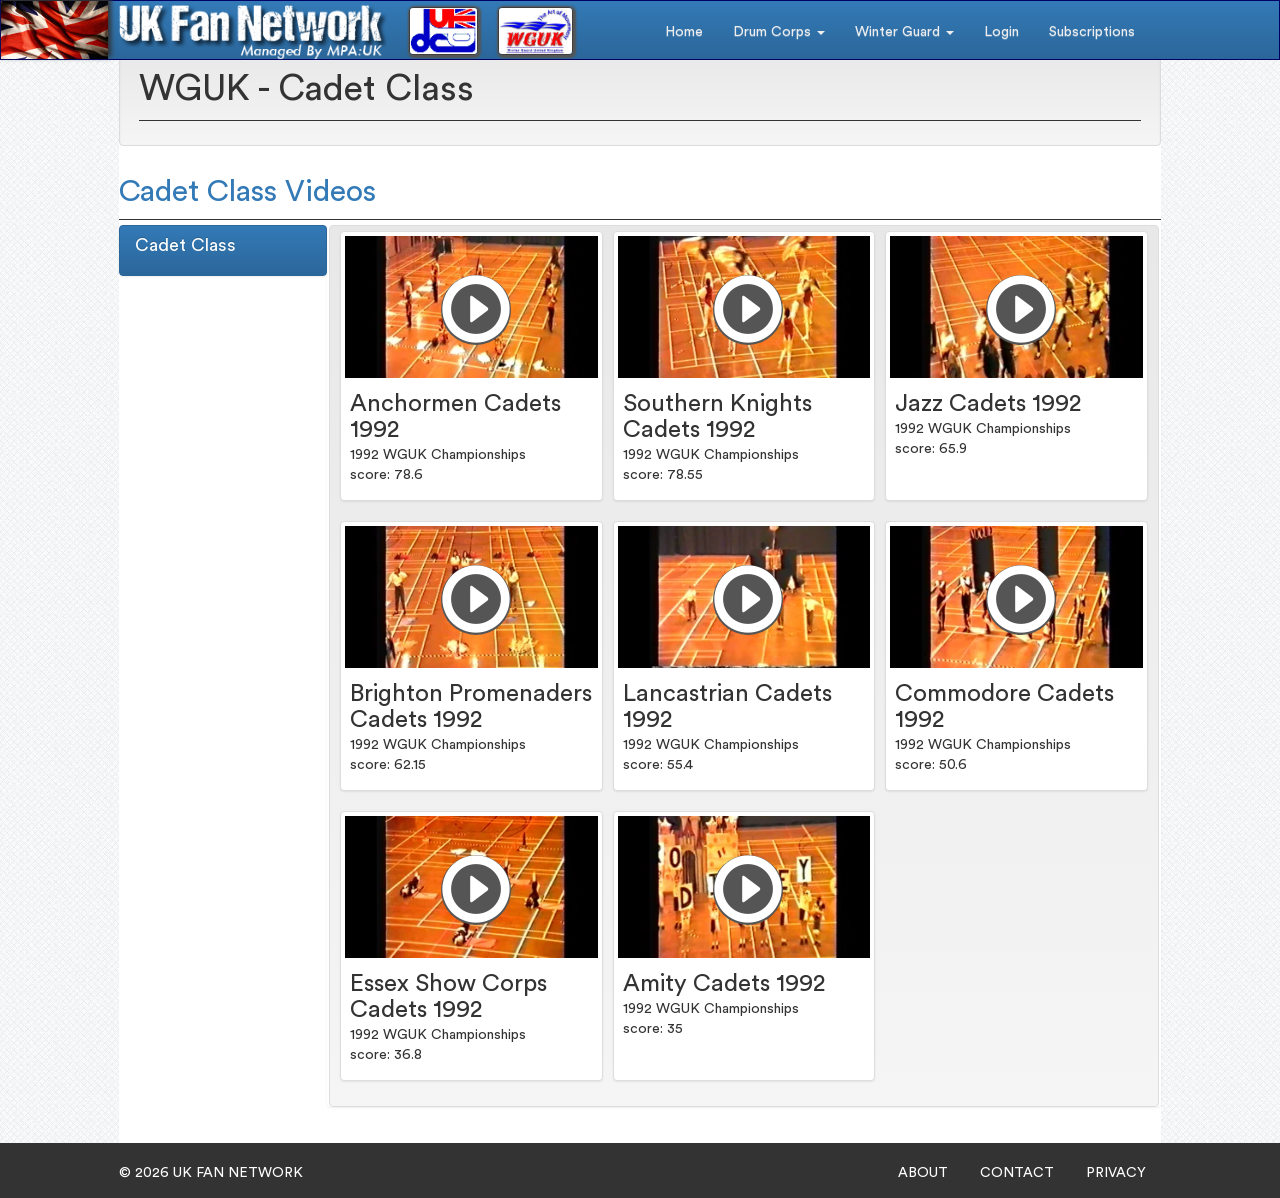 This screenshot has height=1198, width=1280. What do you see at coordinates (779, 32) in the screenshot?
I see `Drum Corps [button]` at bounding box center [779, 32].